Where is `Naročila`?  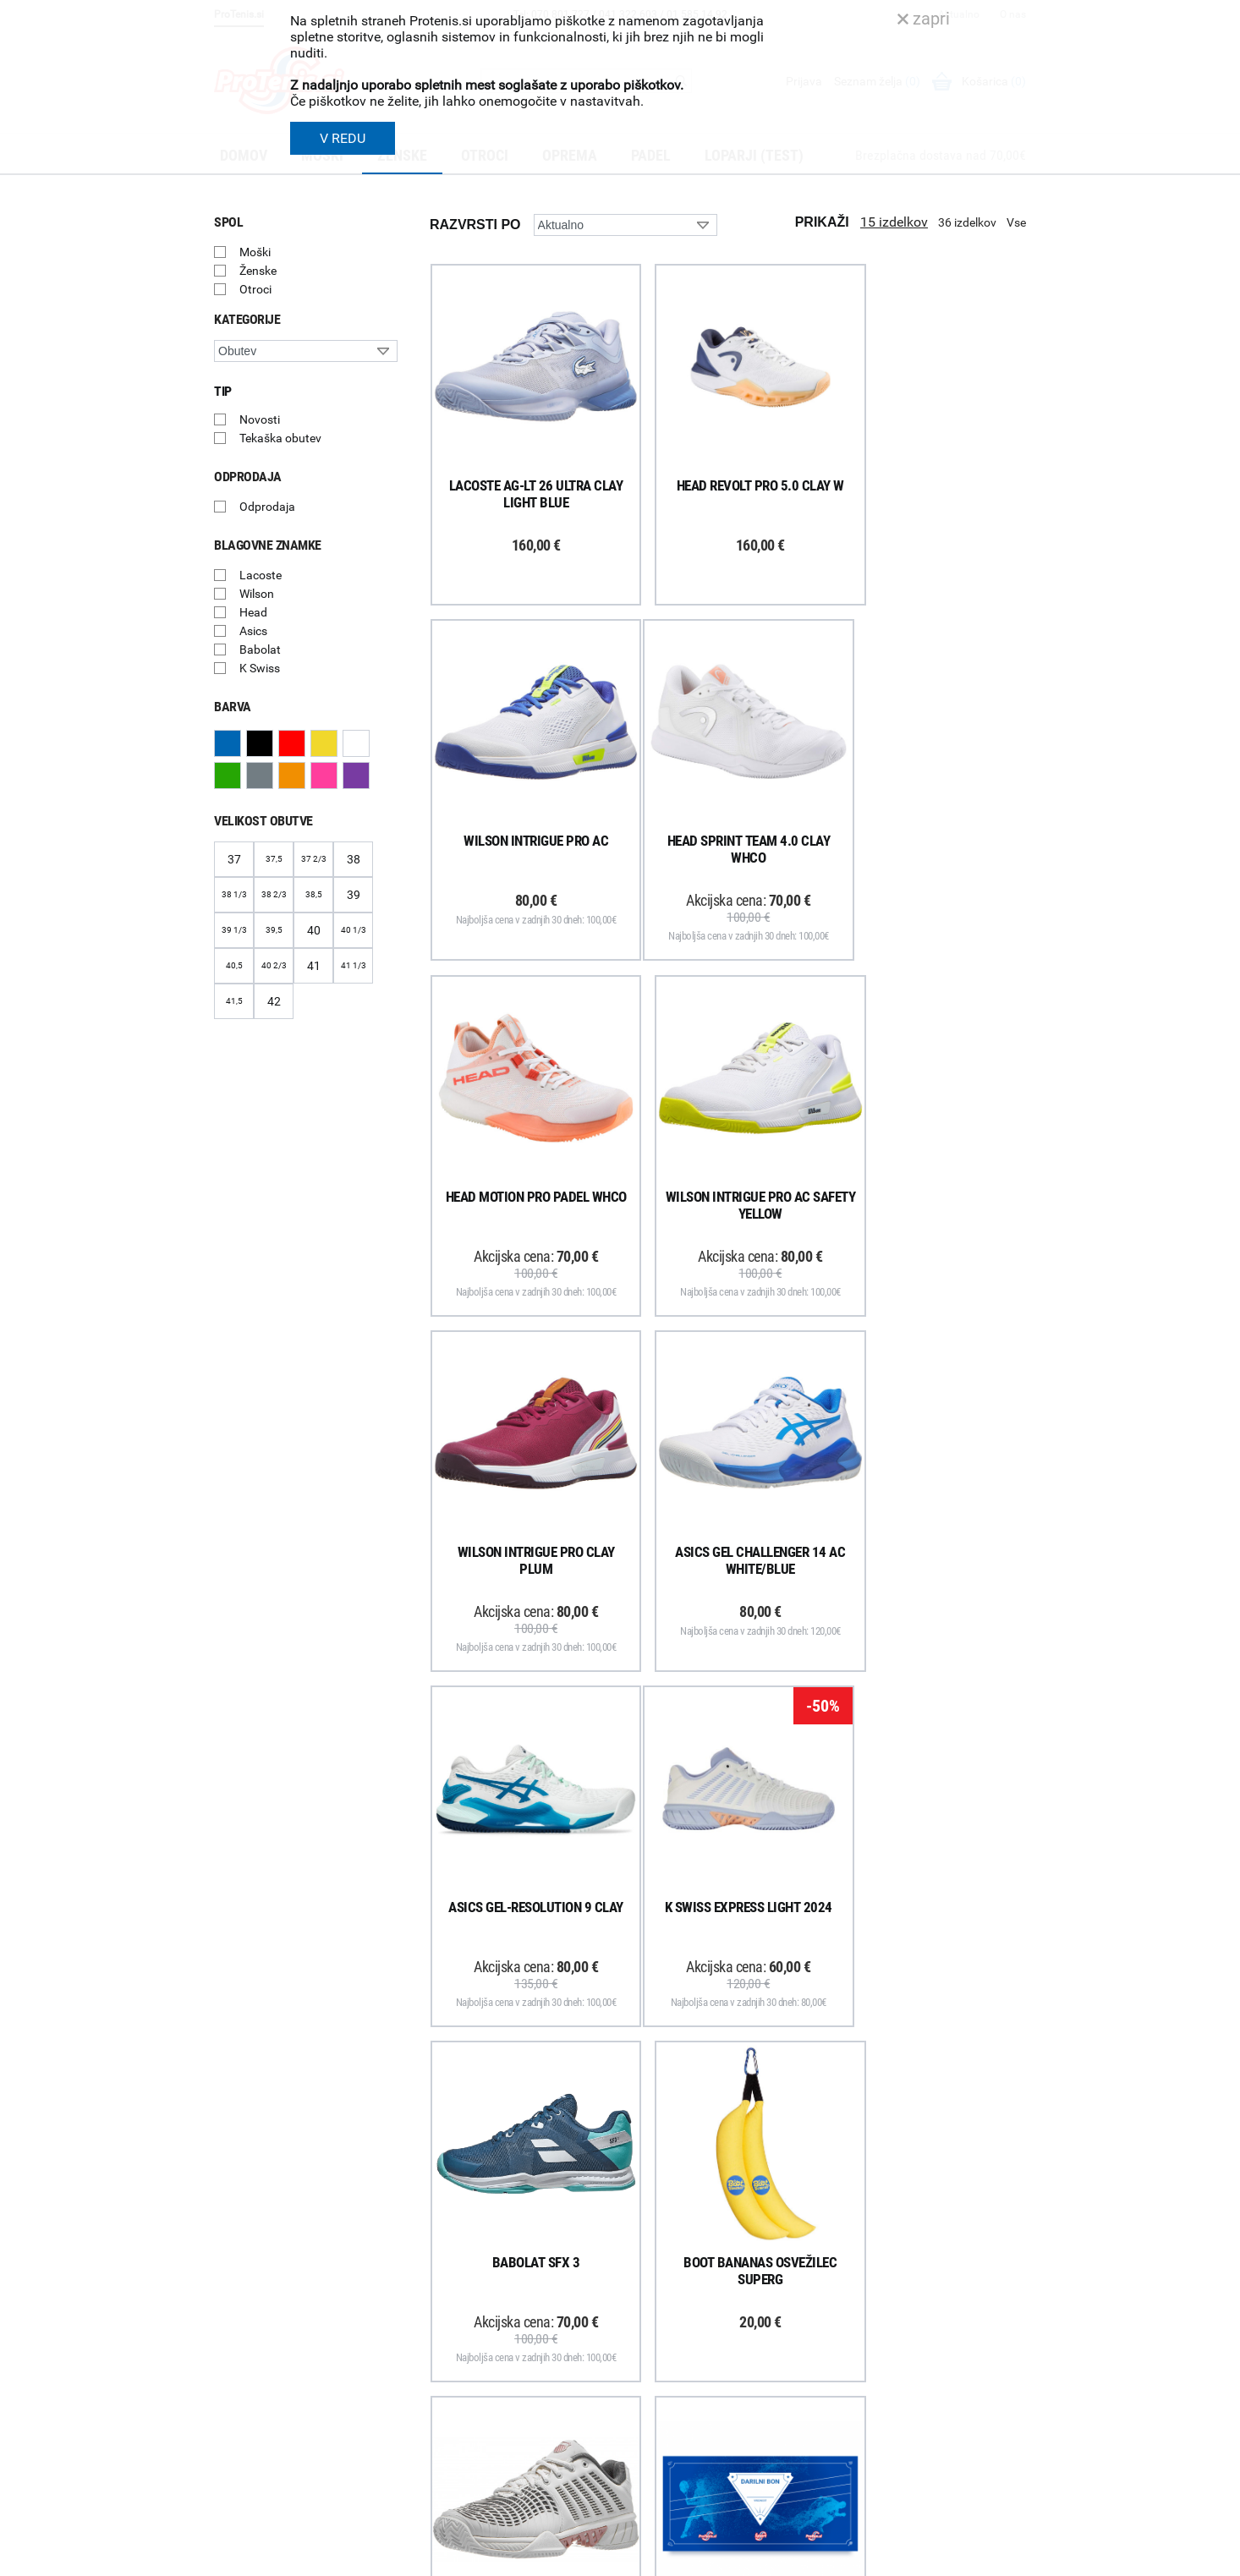 Naročila is located at coordinates (439, 2324).